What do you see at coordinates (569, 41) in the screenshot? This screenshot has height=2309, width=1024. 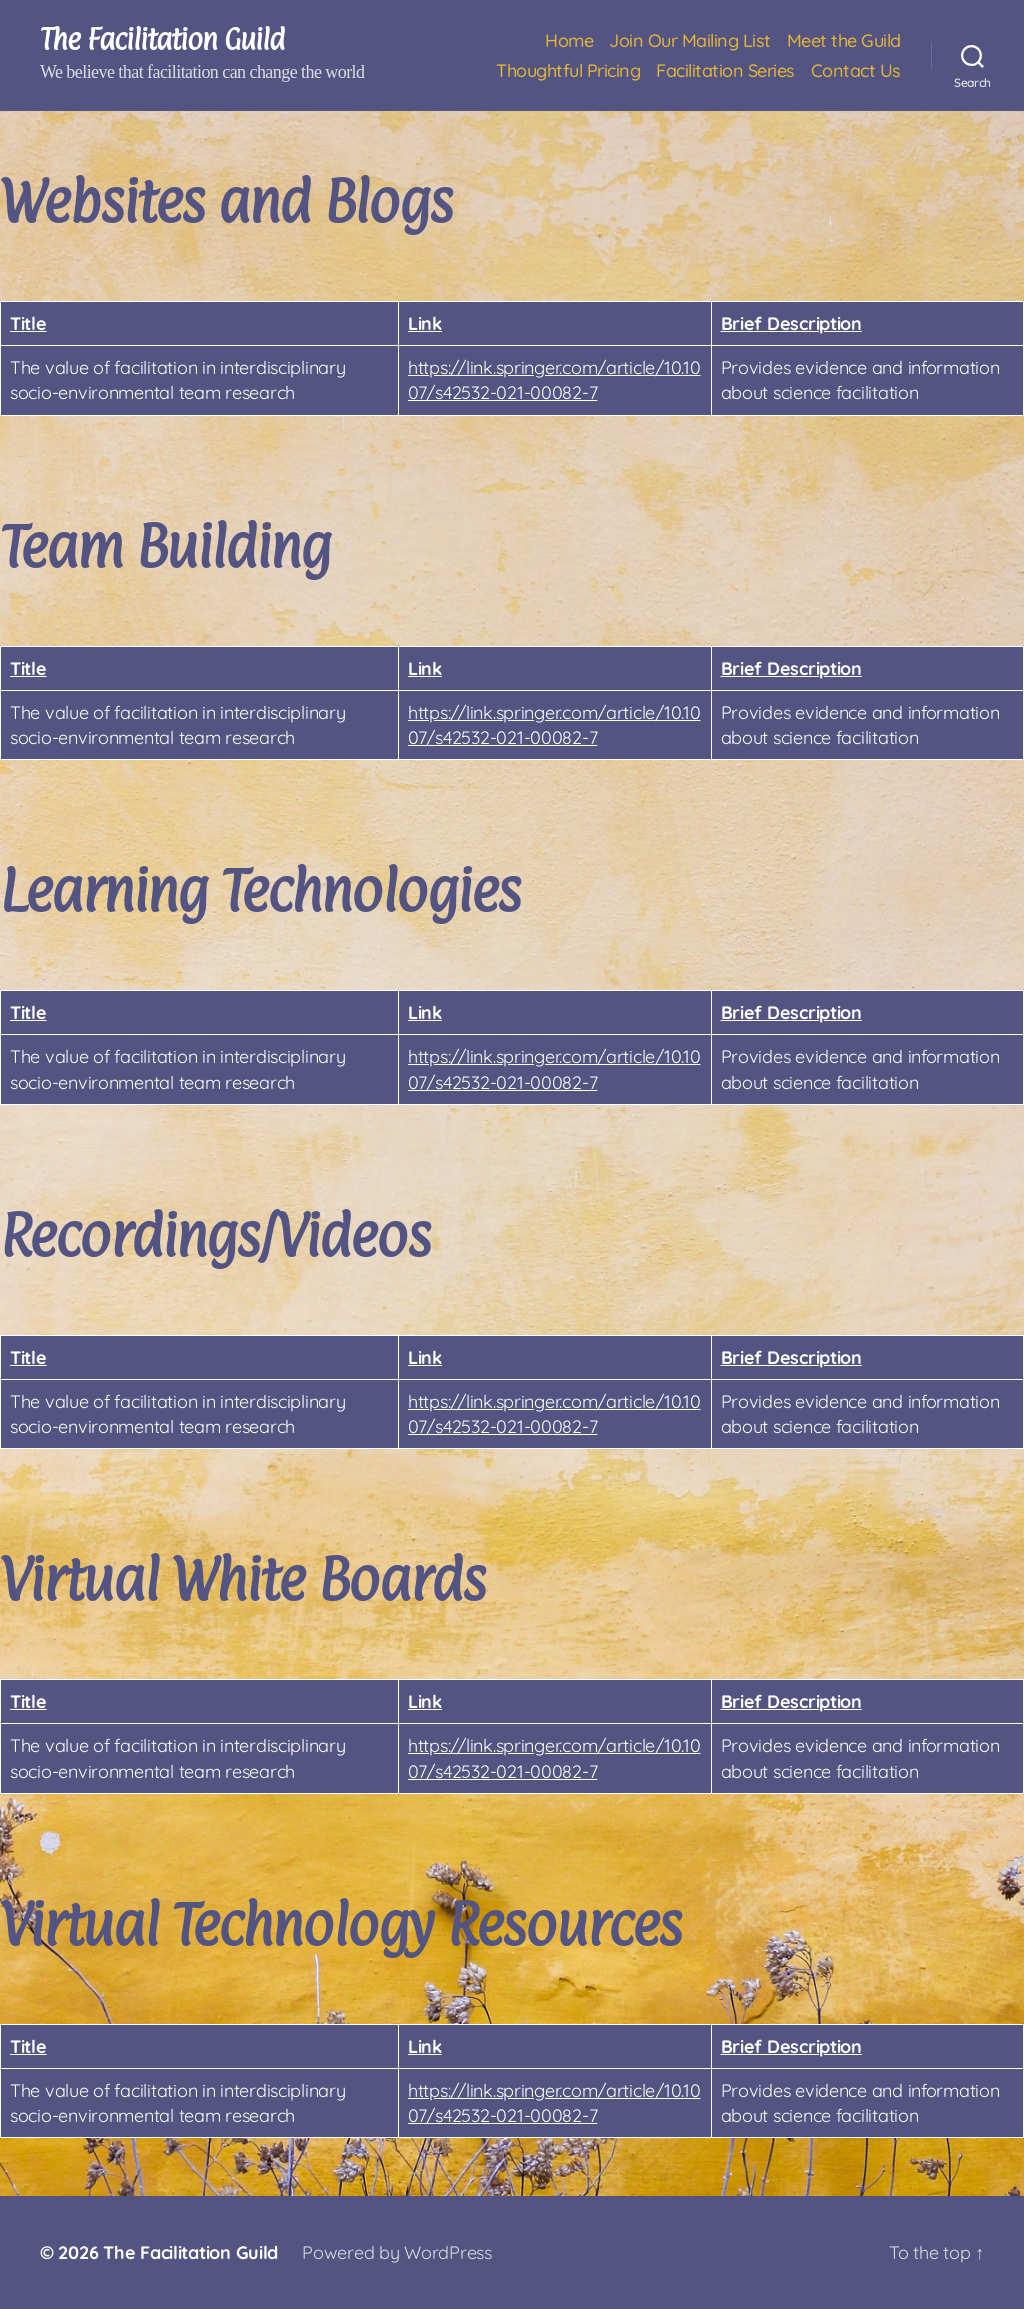 I see `Home` at bounding box center [569, 41].